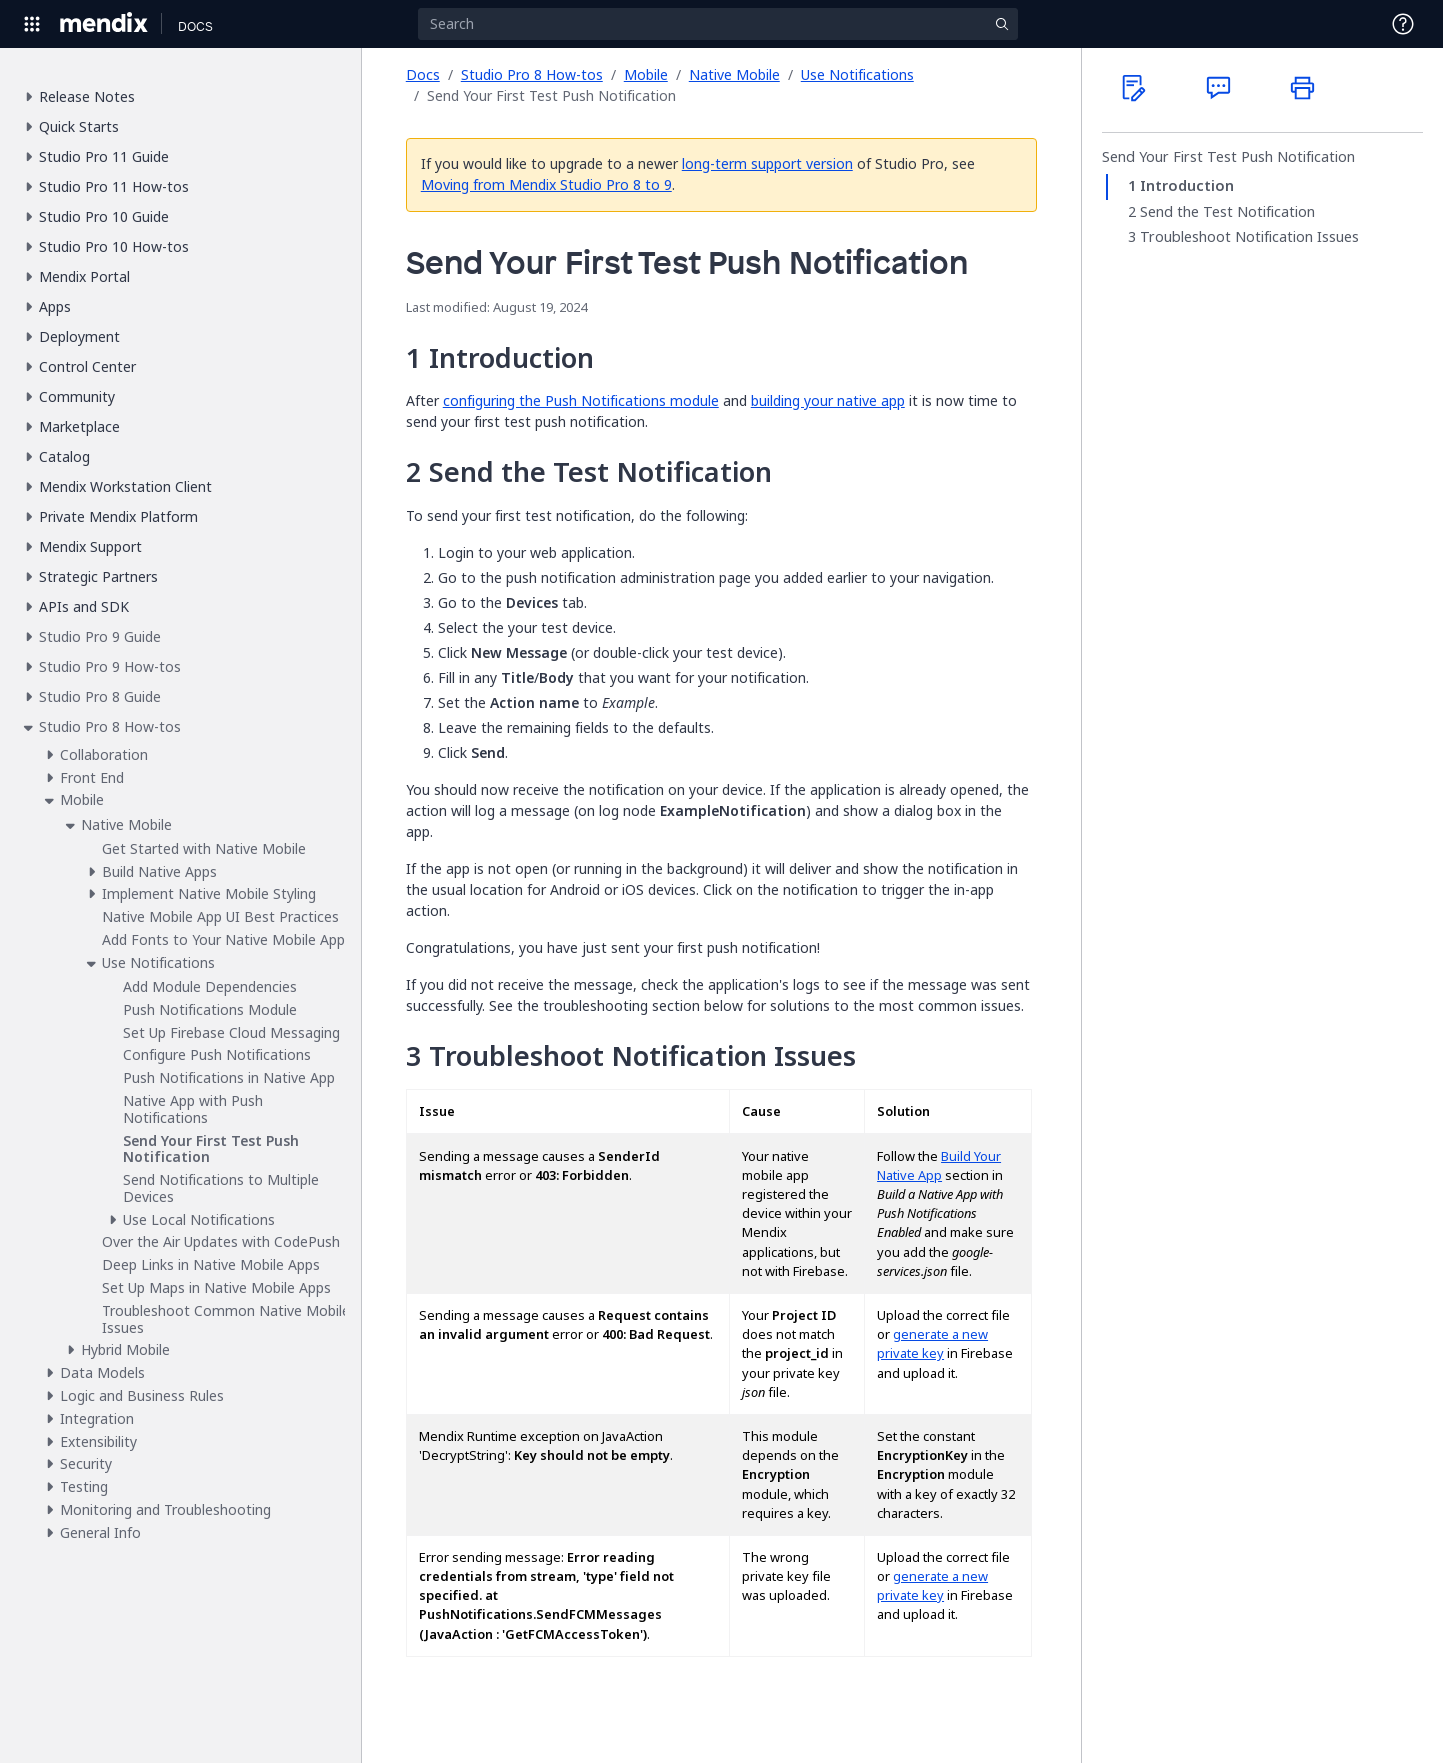 The width and height of the screenshot is (1443, 1763). Describe the element at coordinates (646, 74) in the screenshot. I see `Mobile` at that location.